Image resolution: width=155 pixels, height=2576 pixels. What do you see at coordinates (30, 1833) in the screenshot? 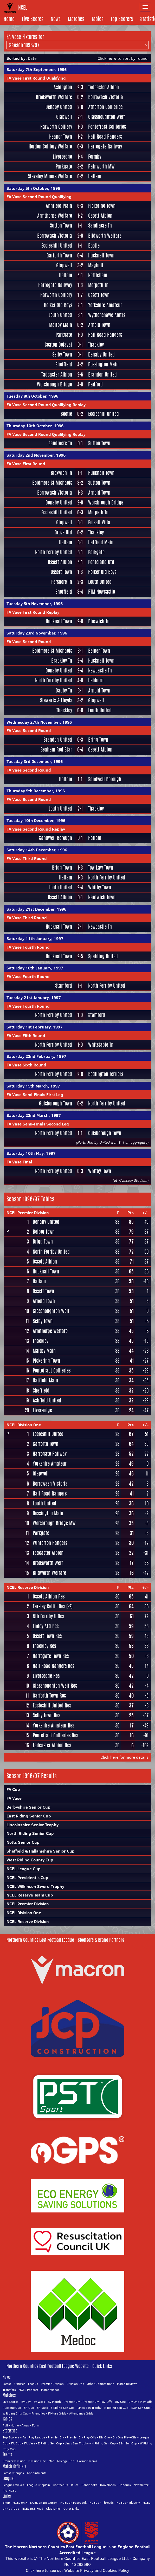
I see `North Riding Senior Cup` at bounding box center [30, 1833].